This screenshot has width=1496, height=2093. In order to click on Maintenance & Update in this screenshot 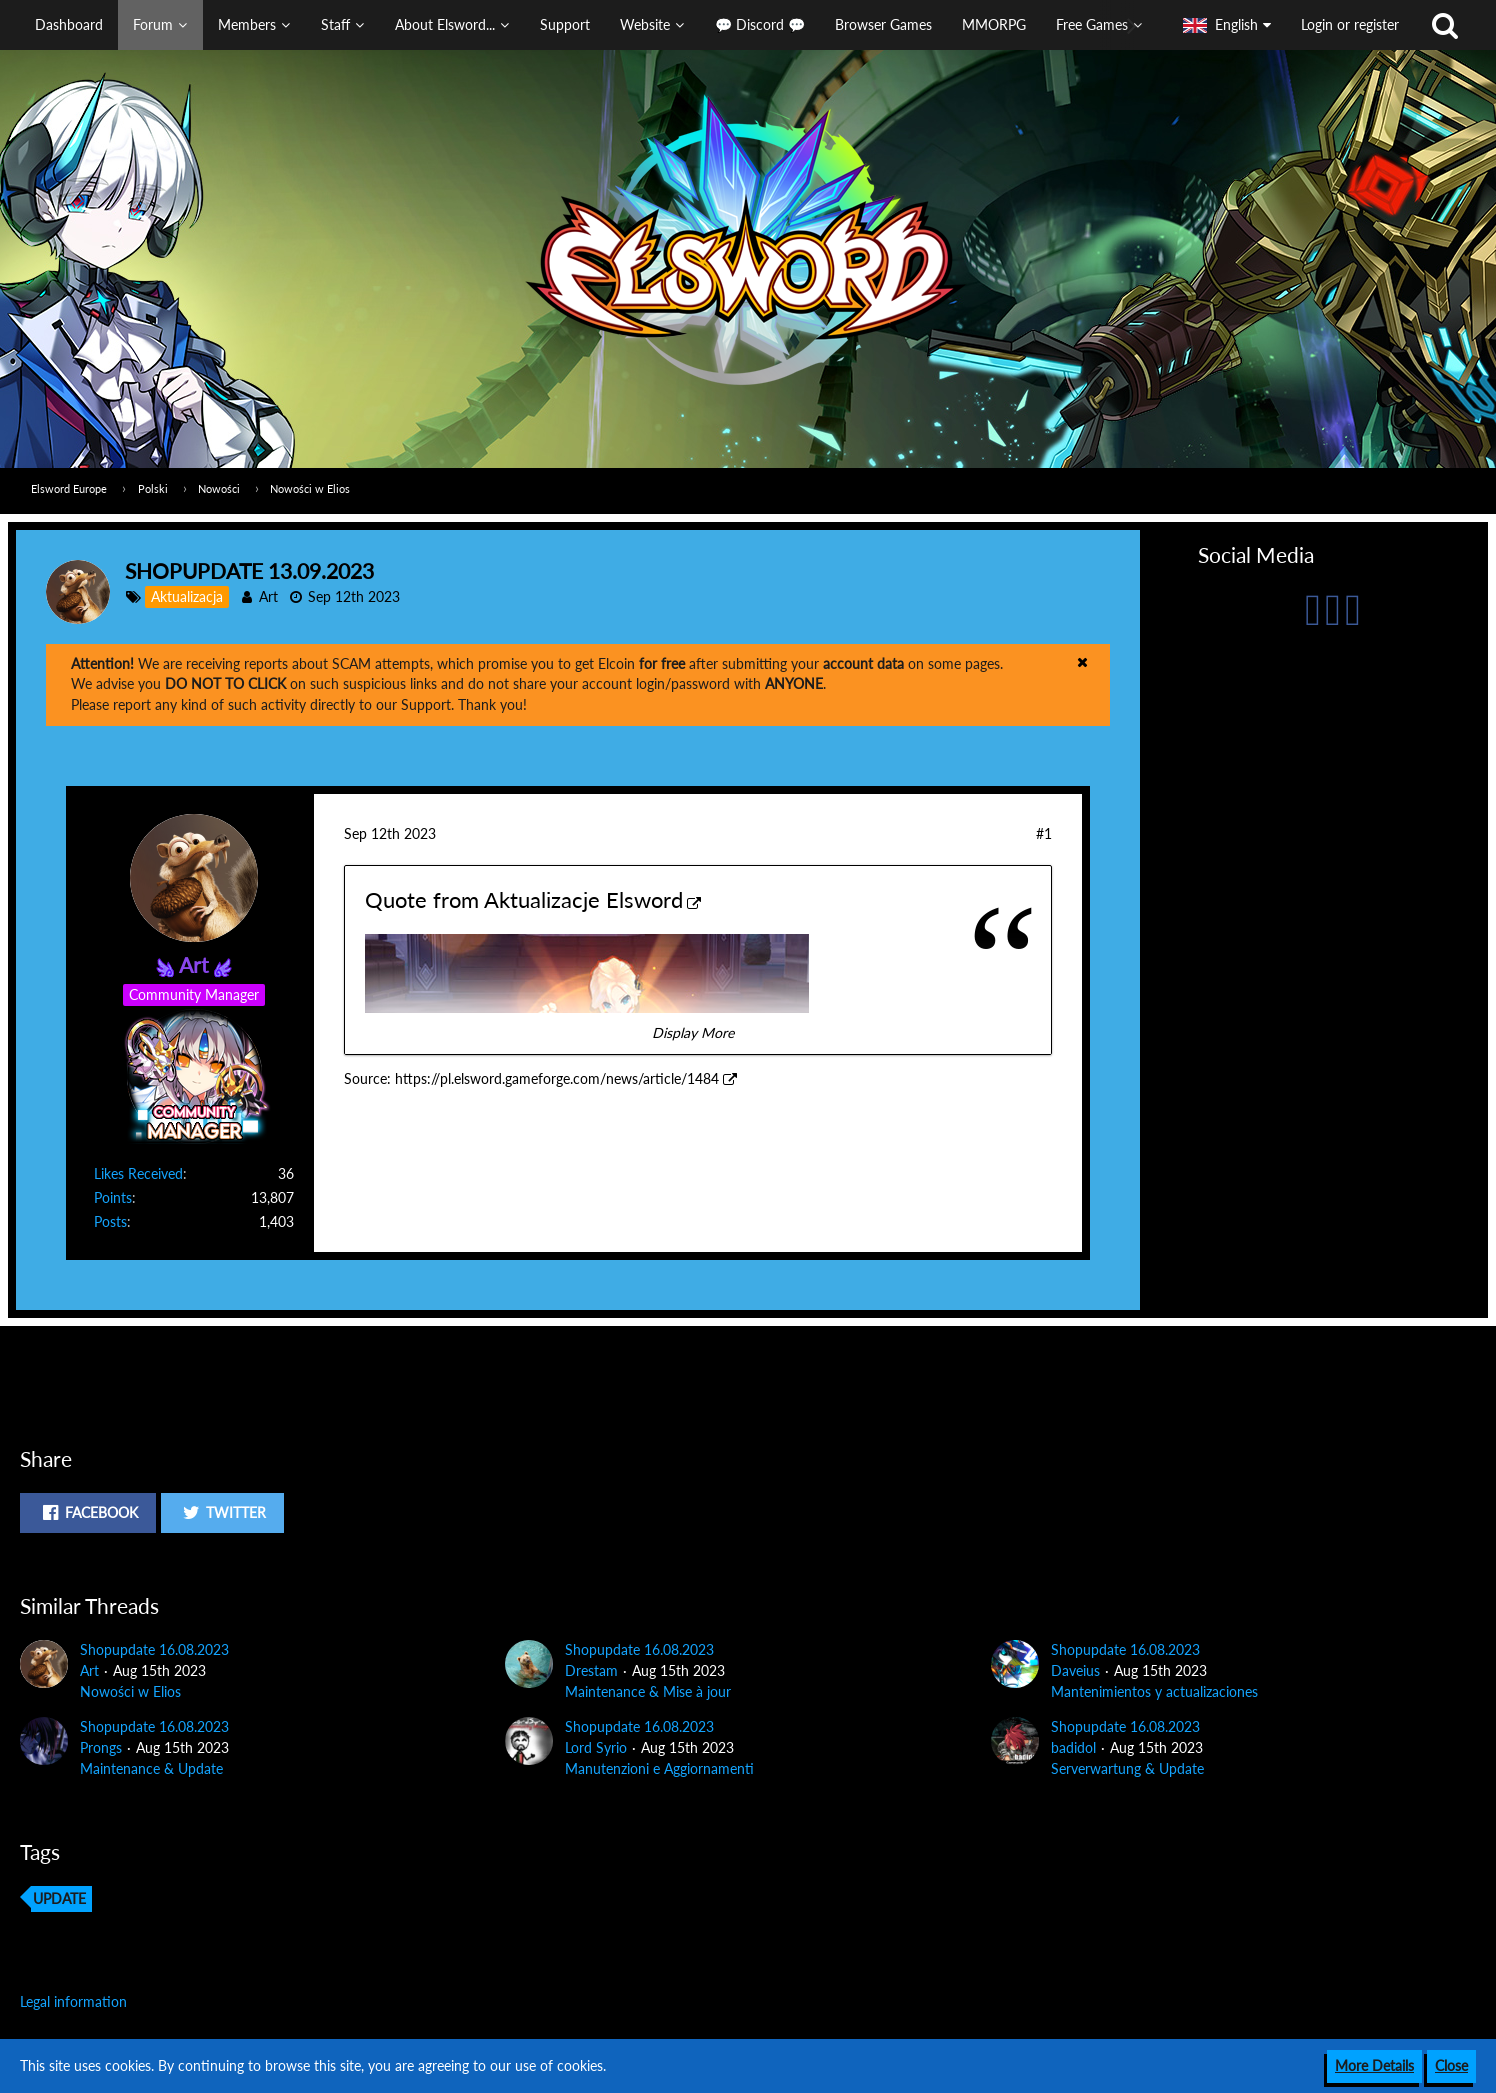, I will do `click(151, 1768)`.